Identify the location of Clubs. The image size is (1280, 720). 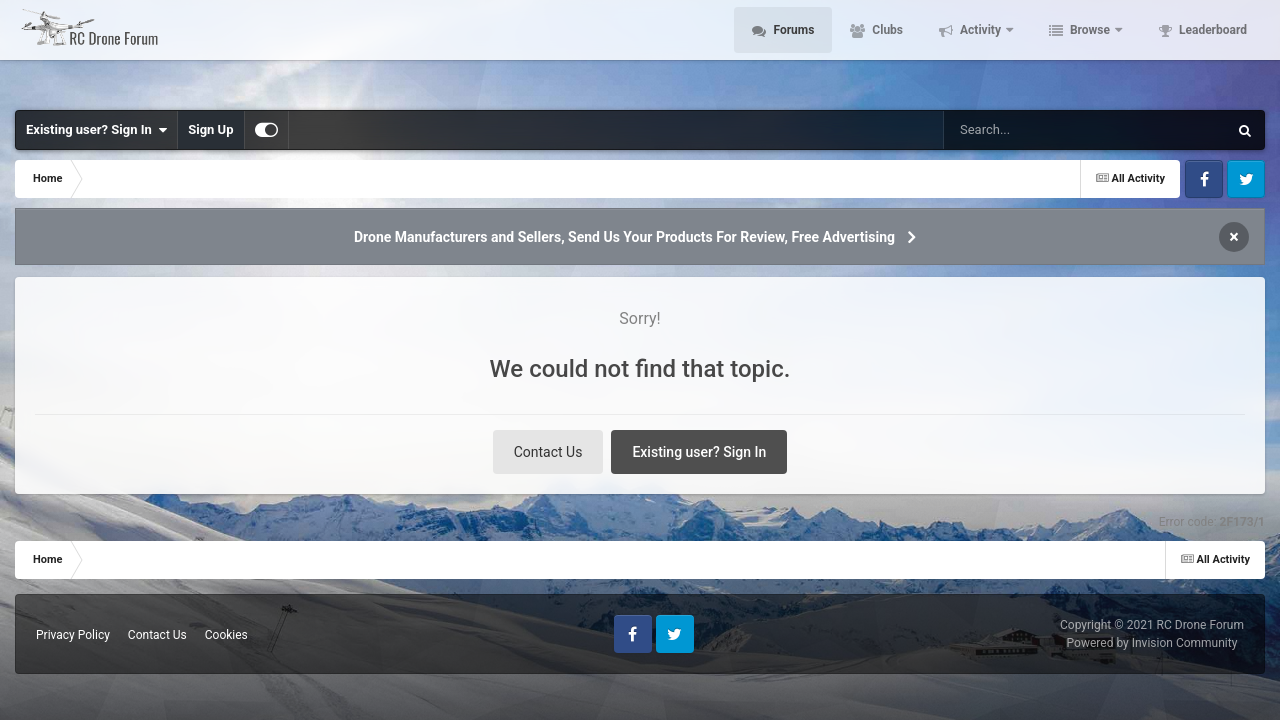
(886, 50).